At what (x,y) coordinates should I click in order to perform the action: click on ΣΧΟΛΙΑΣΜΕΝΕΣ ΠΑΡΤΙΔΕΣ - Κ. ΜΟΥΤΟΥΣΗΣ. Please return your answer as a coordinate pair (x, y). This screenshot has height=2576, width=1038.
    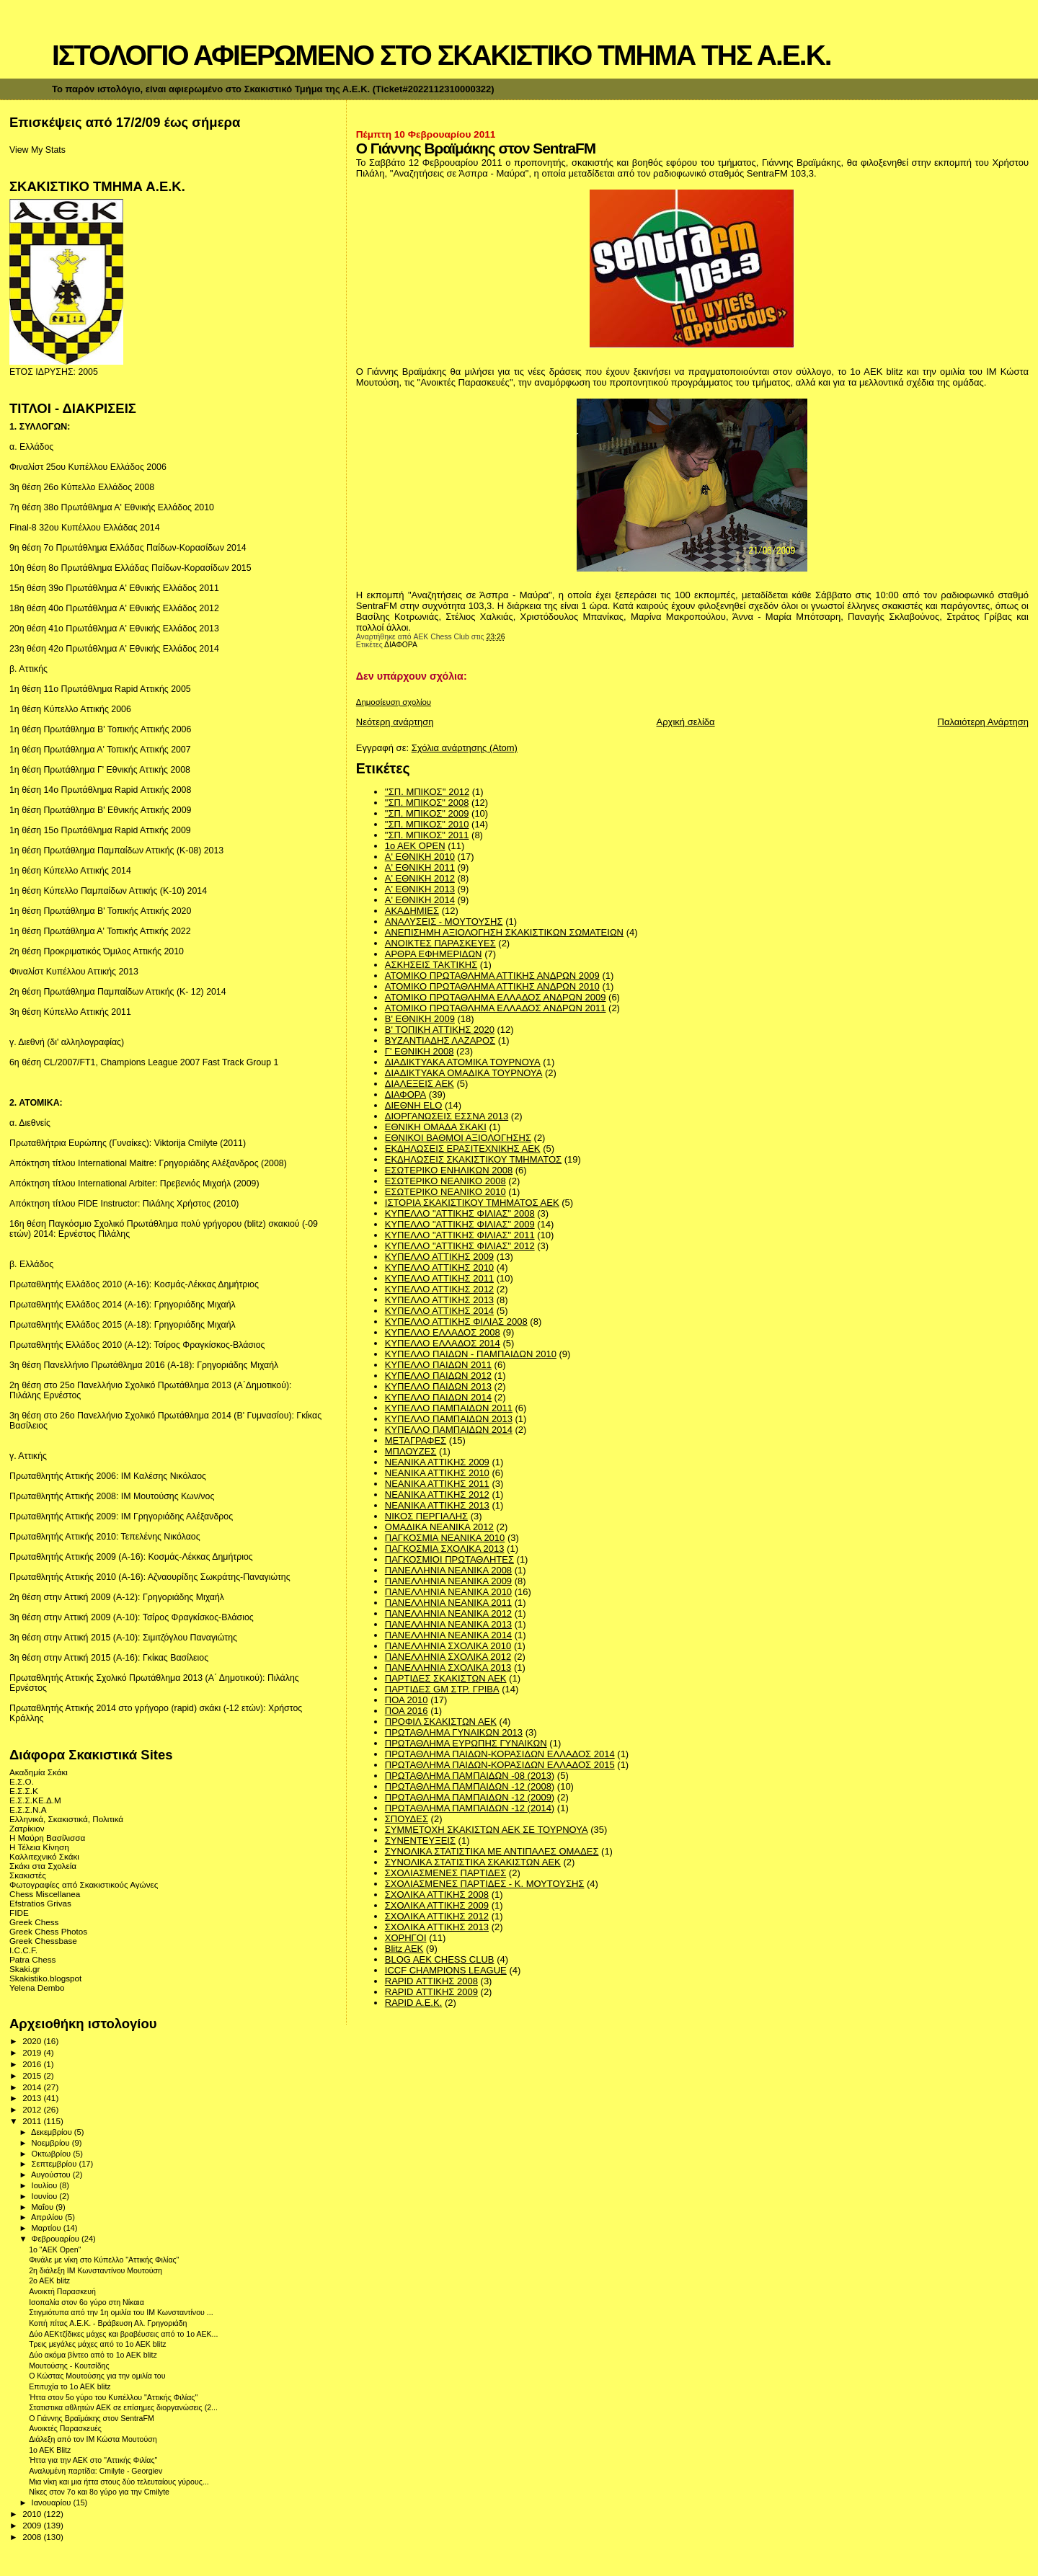
    Looking at the image, I should click on (485, 1883).